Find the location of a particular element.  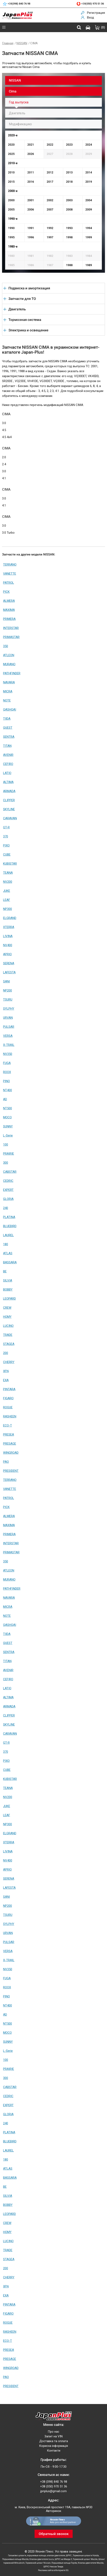

LAUREL is located at coordinates (8, 1235).